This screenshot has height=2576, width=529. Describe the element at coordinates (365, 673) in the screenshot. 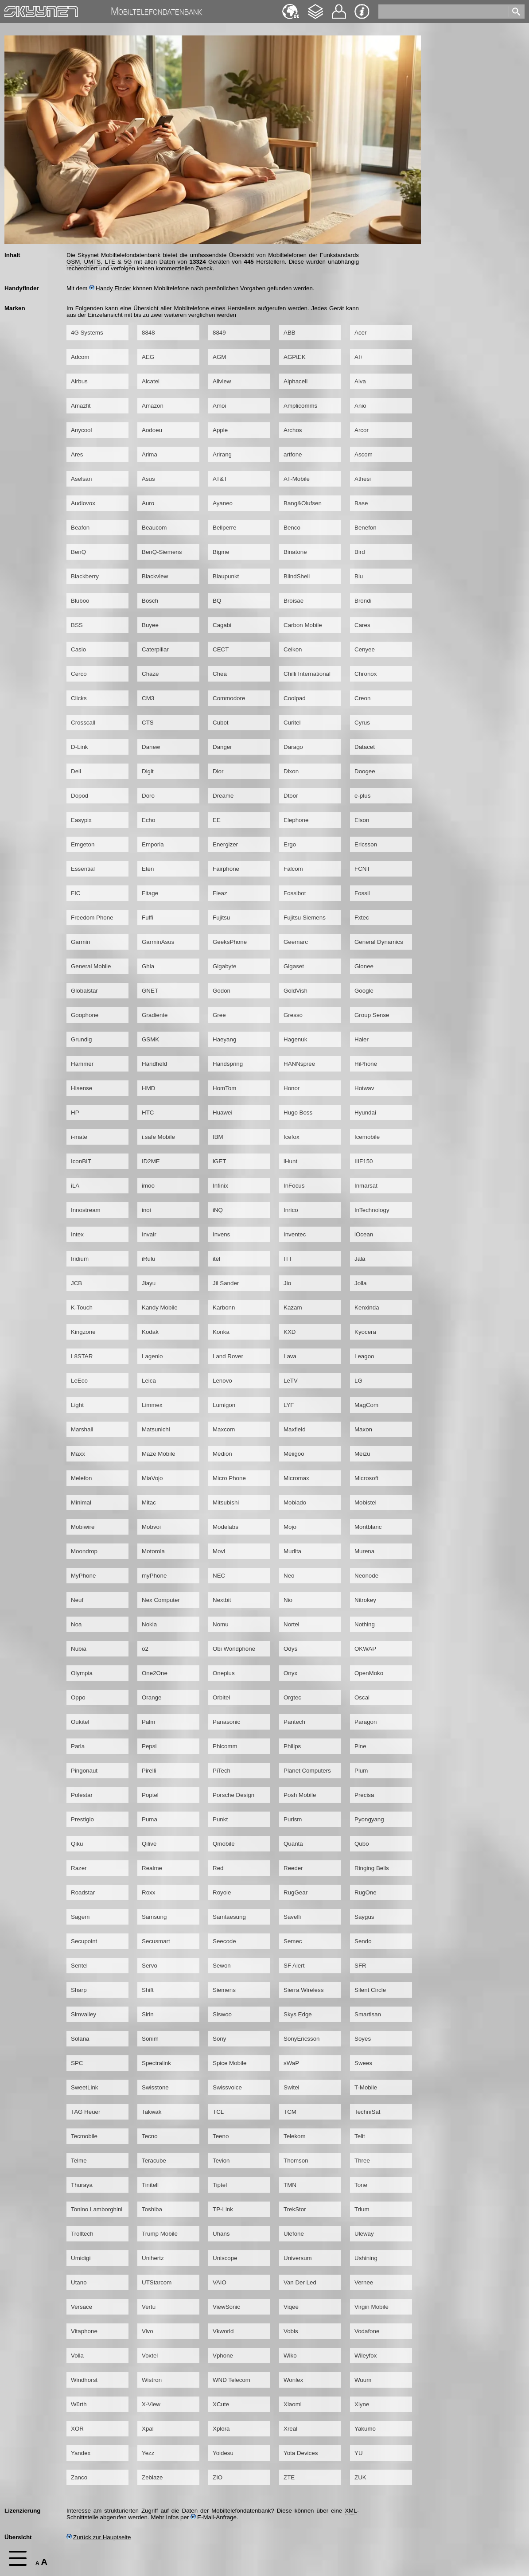

I see `Chronox` at that location.